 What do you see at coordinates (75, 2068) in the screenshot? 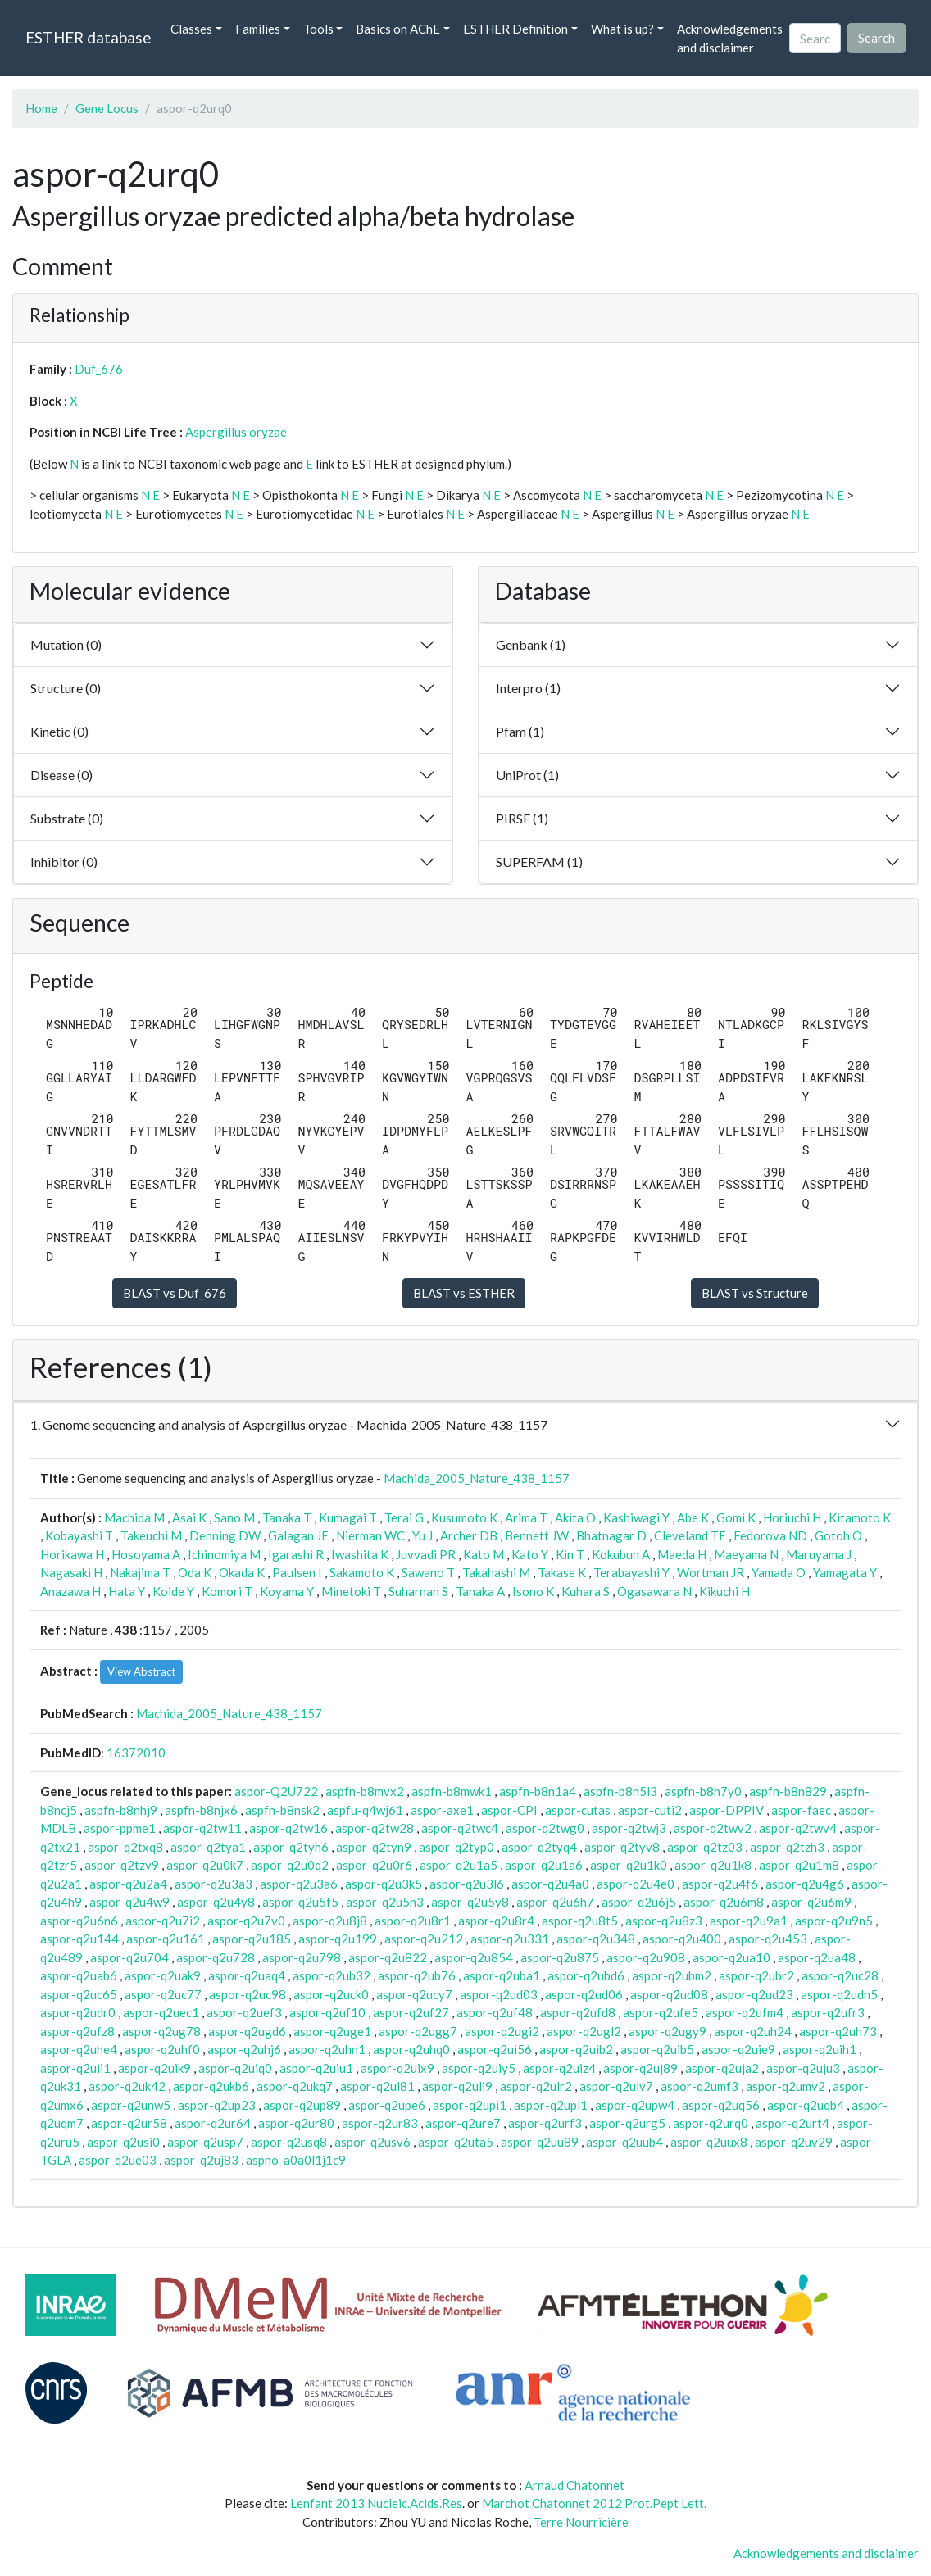
I see `aspor-q2uii1` at bounding box center [75, 2068].